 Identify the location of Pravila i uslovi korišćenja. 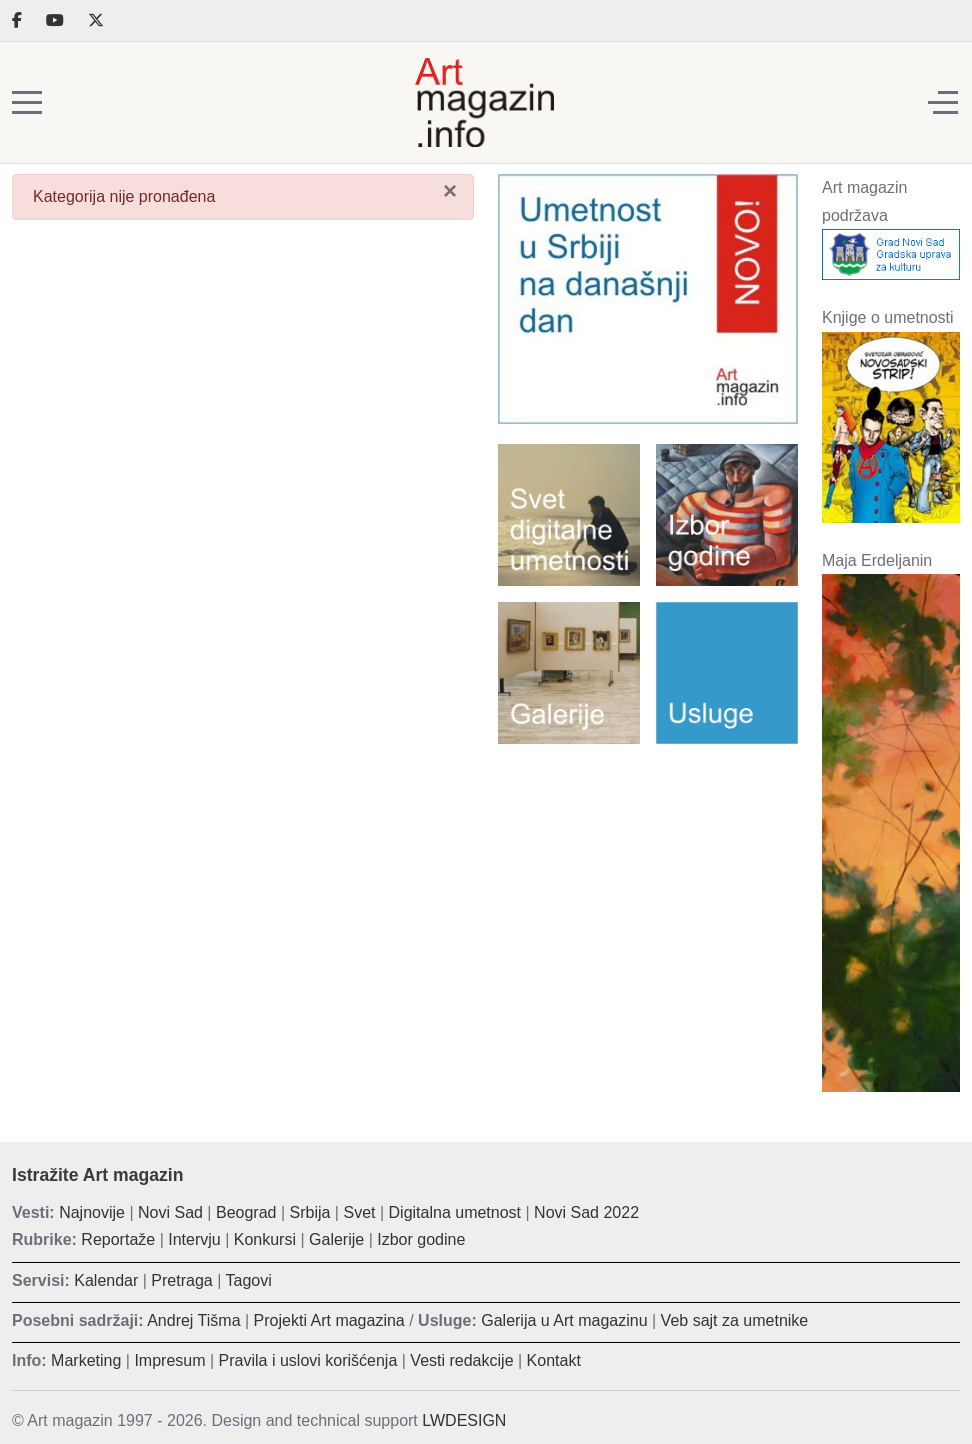
(308, 1360).